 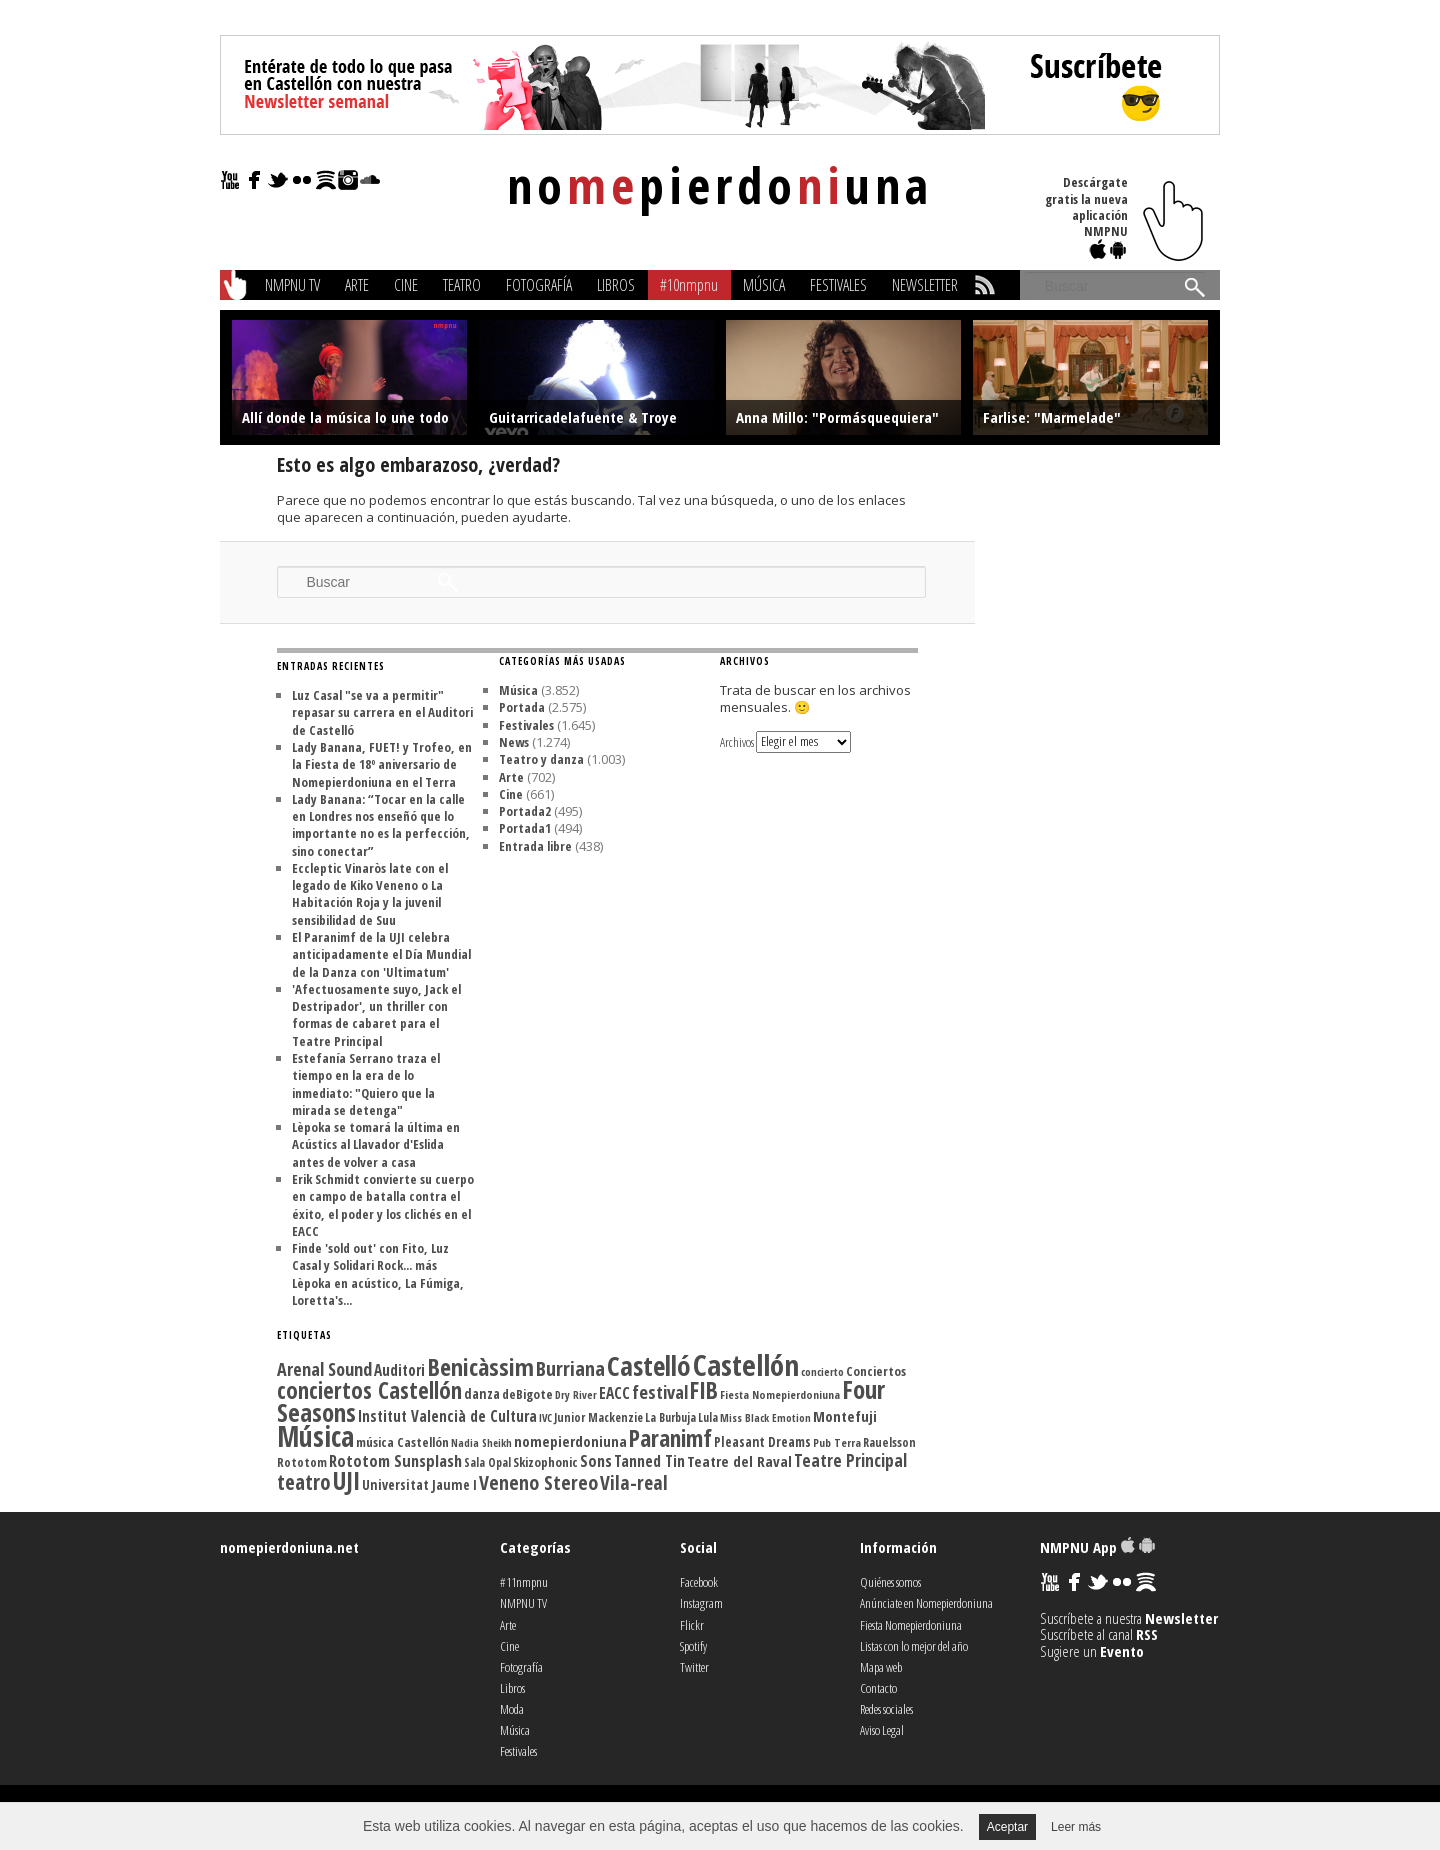 I want to click on IVC [IVC (101 elementos)], so click(x=545, y=1417).